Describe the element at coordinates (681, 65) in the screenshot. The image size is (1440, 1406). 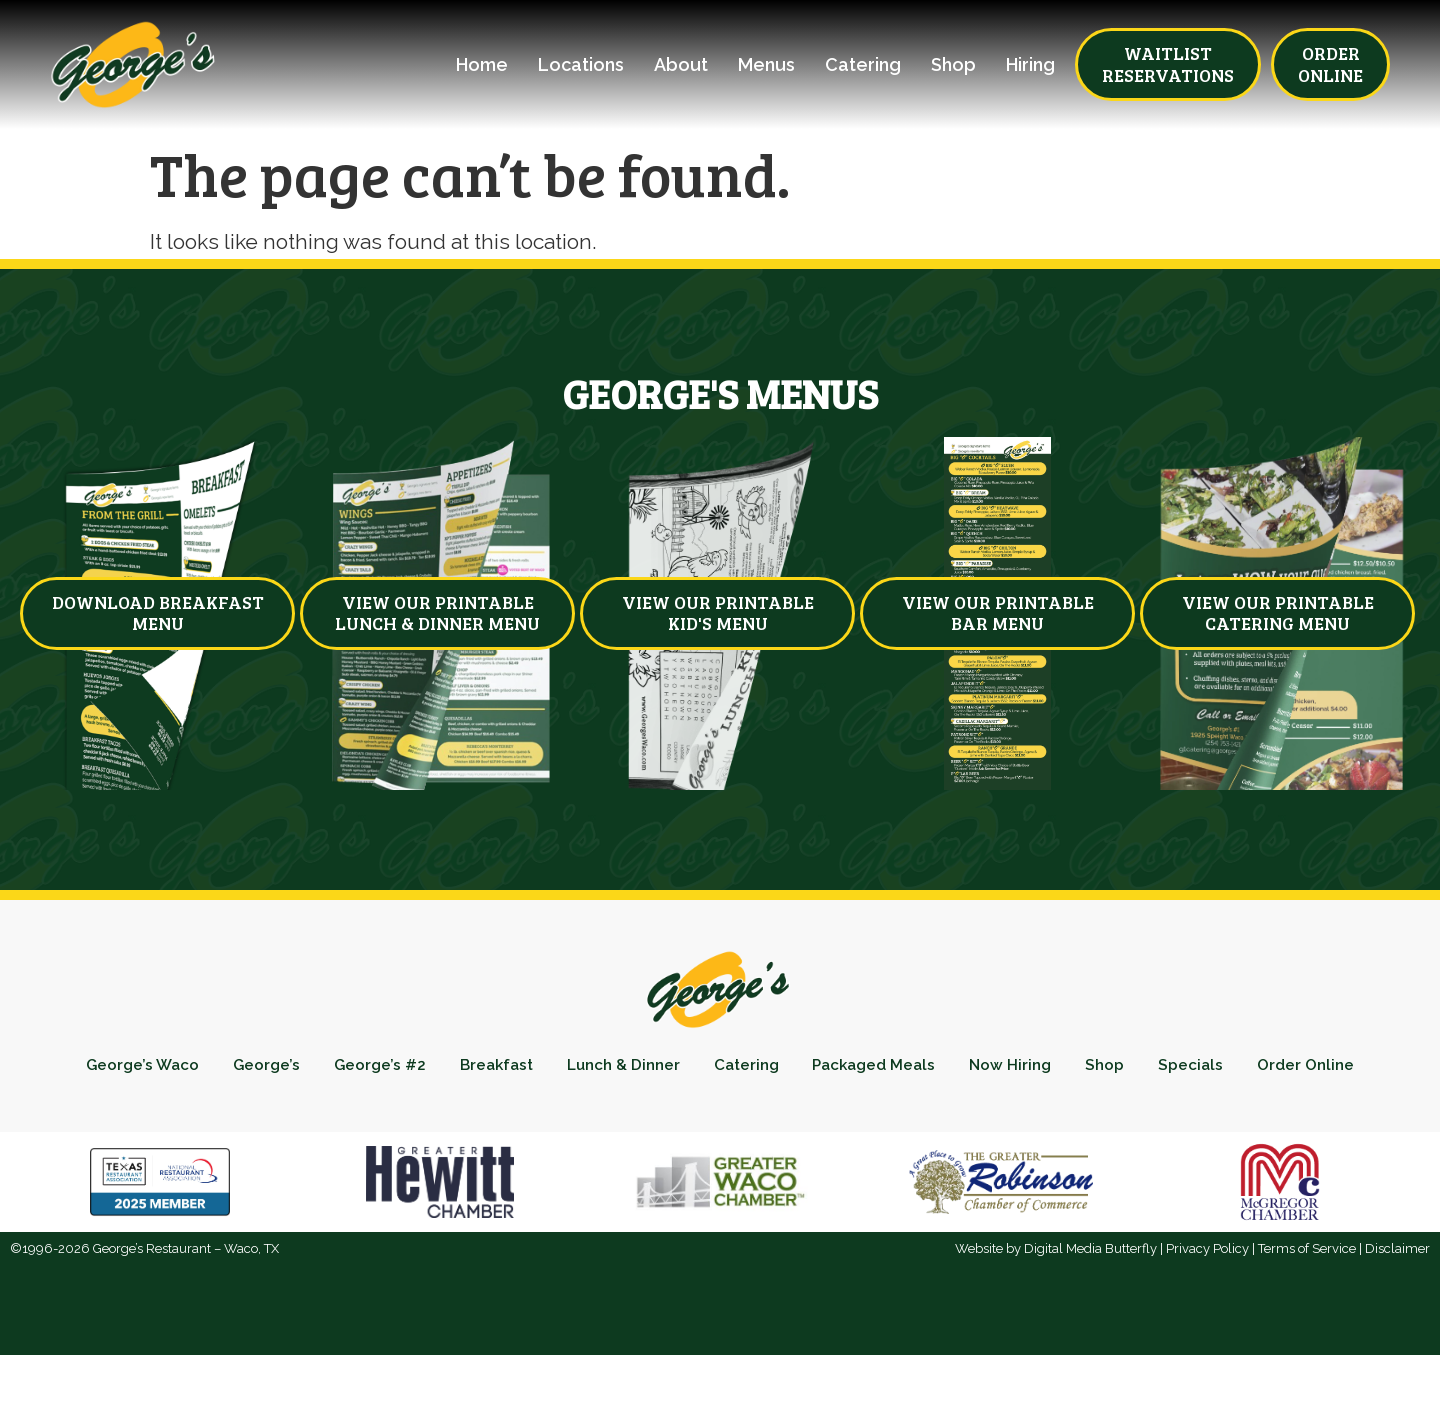
I see `About` at that location.